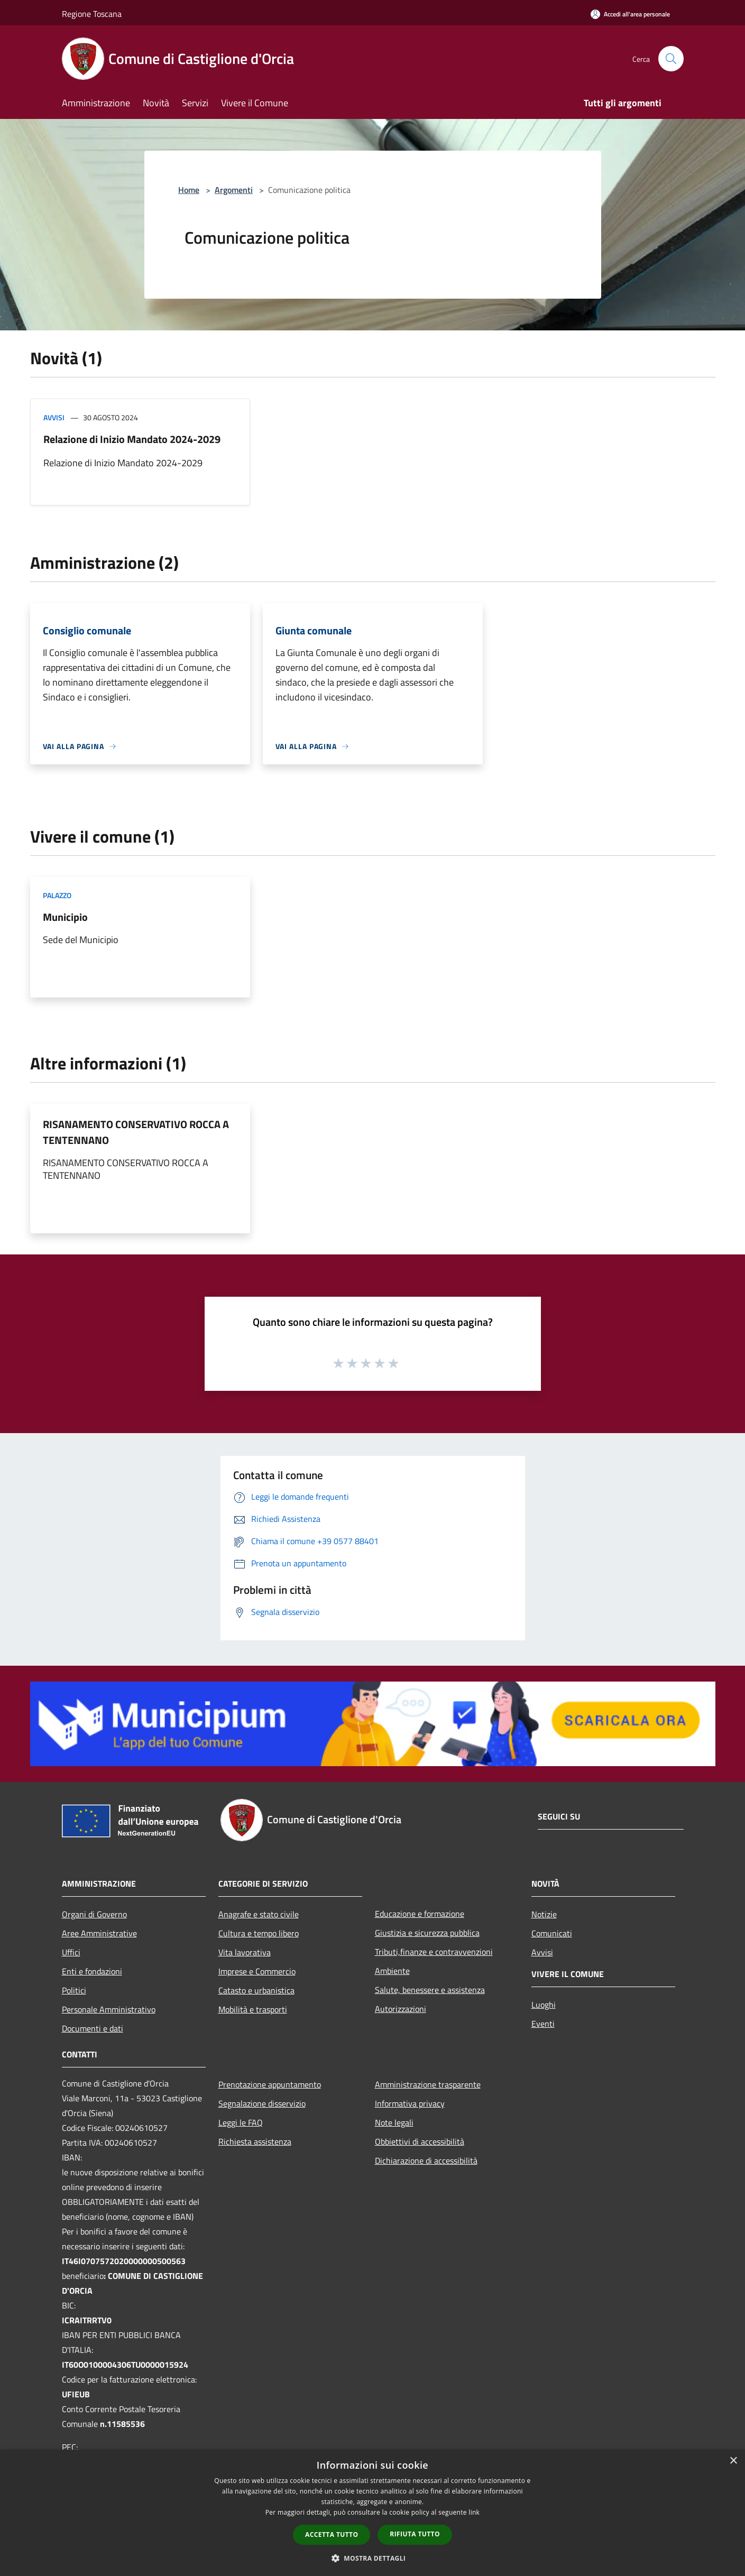  What do you see at coordinates (65, 917) in the screenshot?
I see `Municipio` at bounding box center [65, 917].